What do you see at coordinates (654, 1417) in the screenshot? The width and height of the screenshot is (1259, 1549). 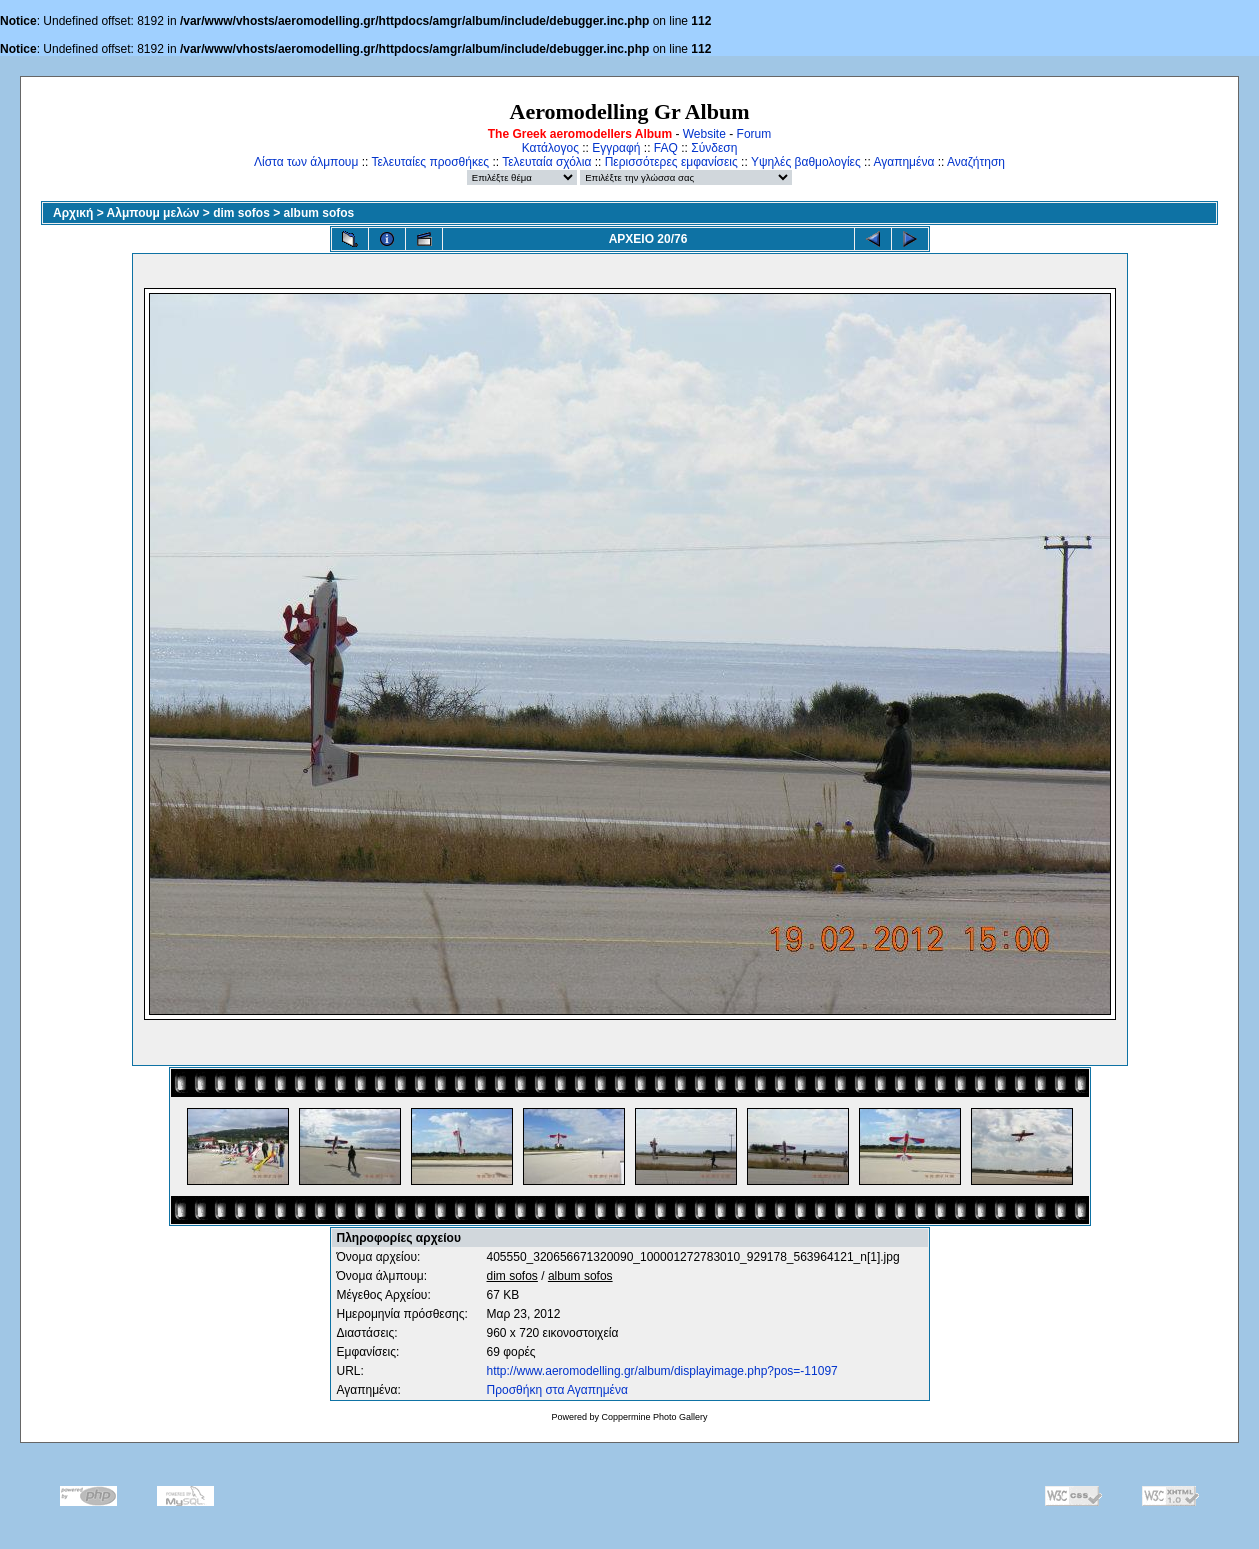 I see `Coppermine Photo Gallery` at bounding box center [654, 1417].